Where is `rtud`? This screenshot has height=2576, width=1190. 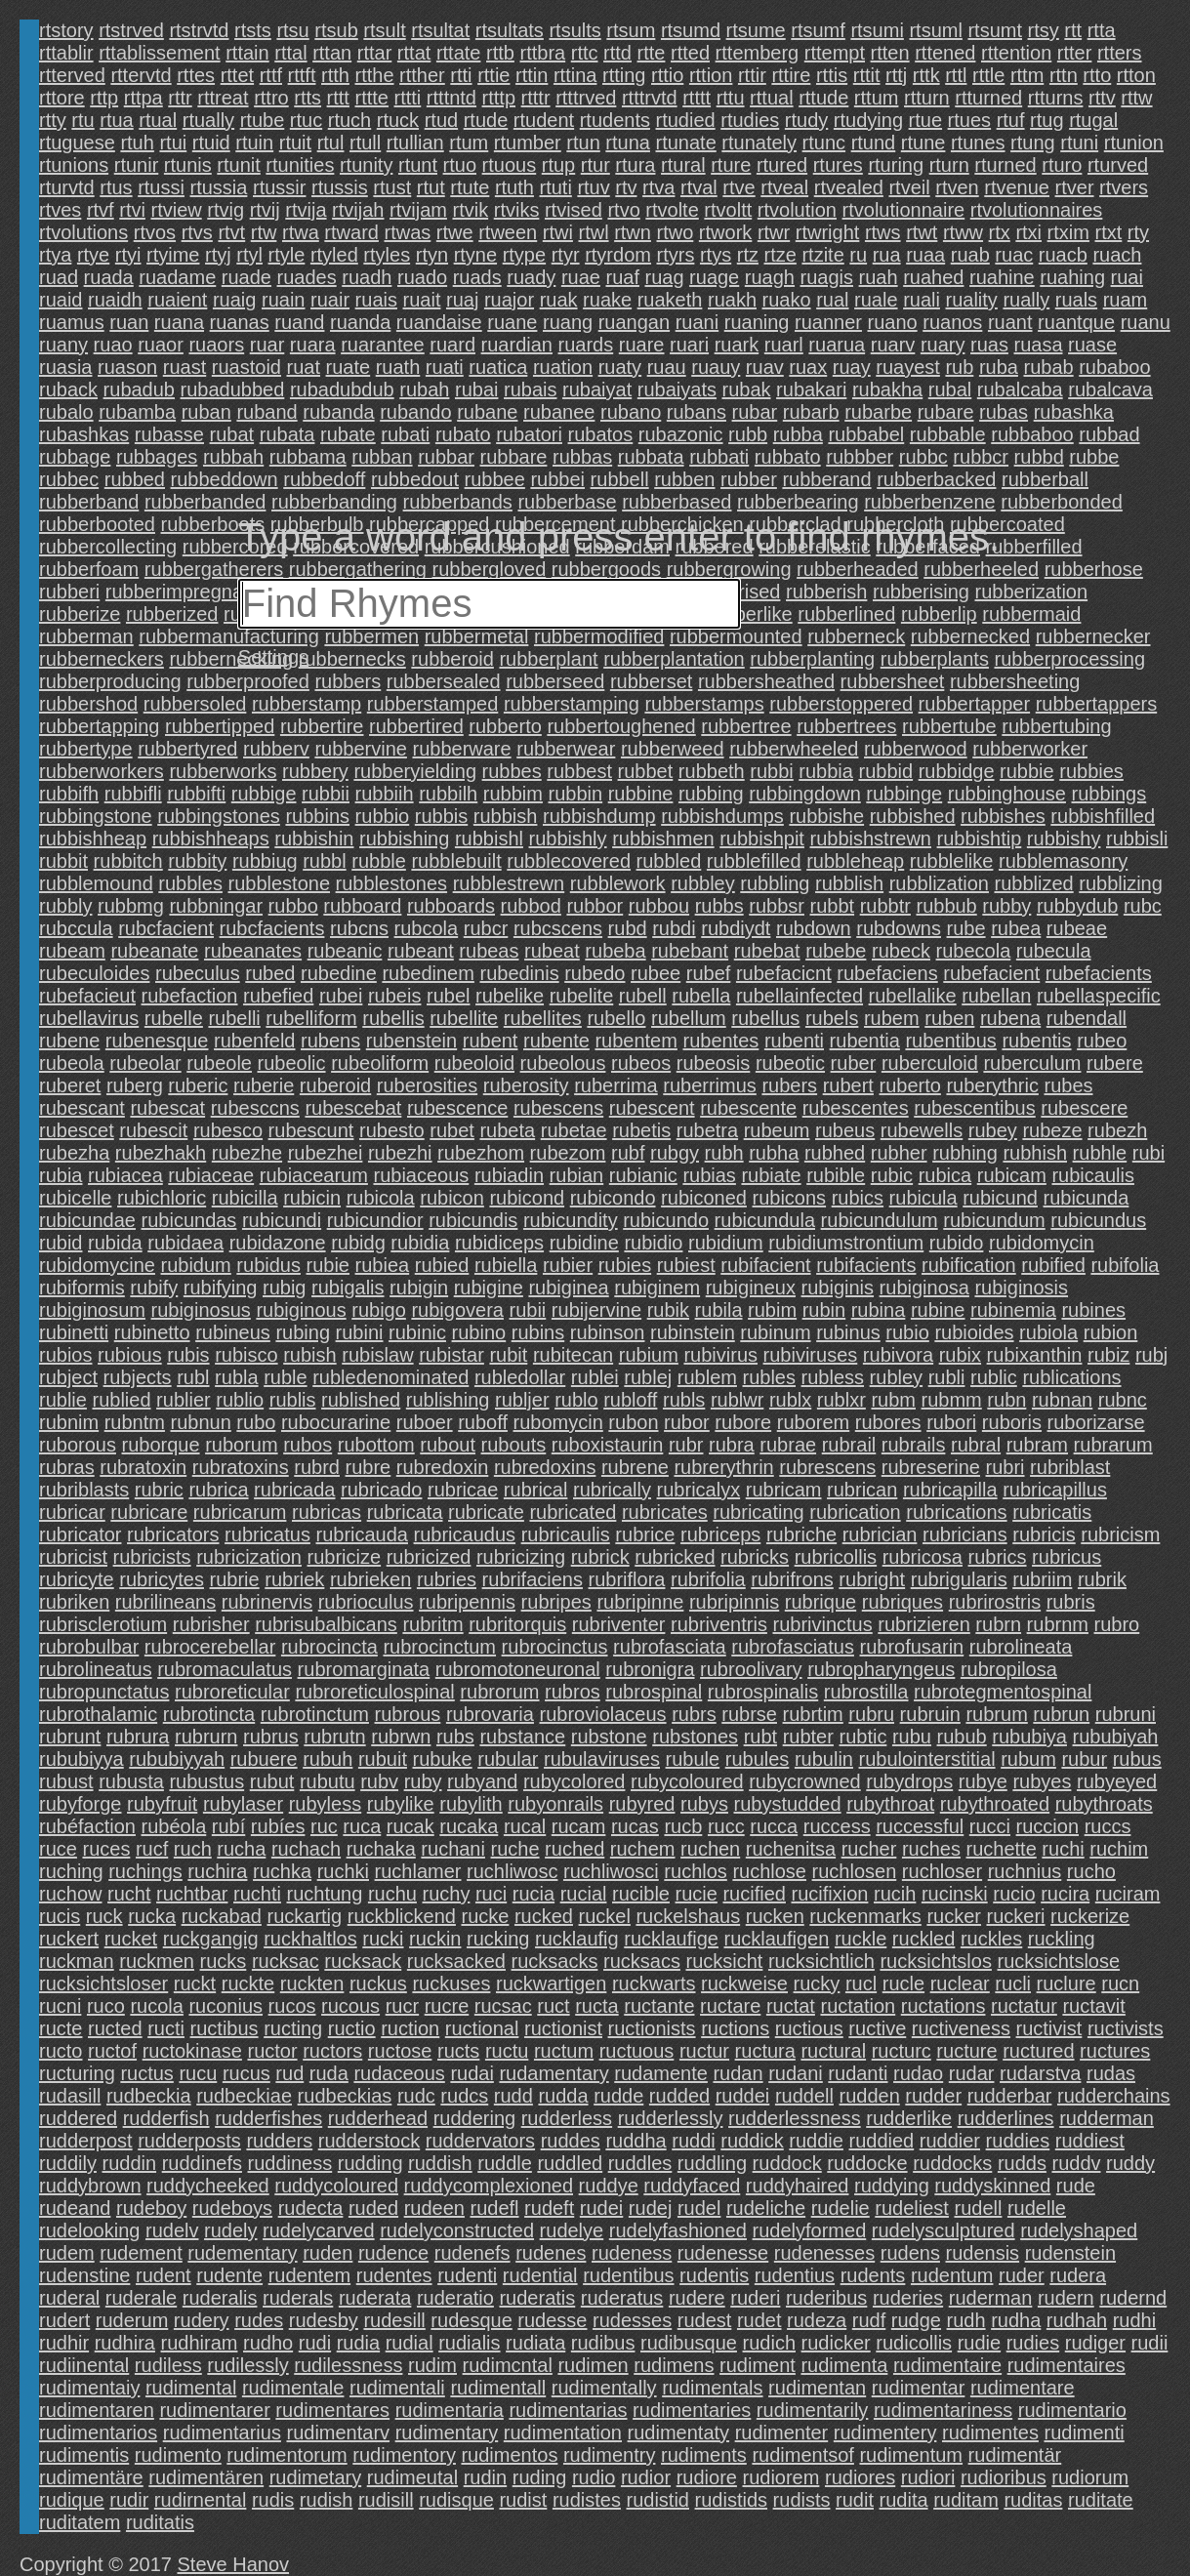
rtud is located at coordinates (441, 120).